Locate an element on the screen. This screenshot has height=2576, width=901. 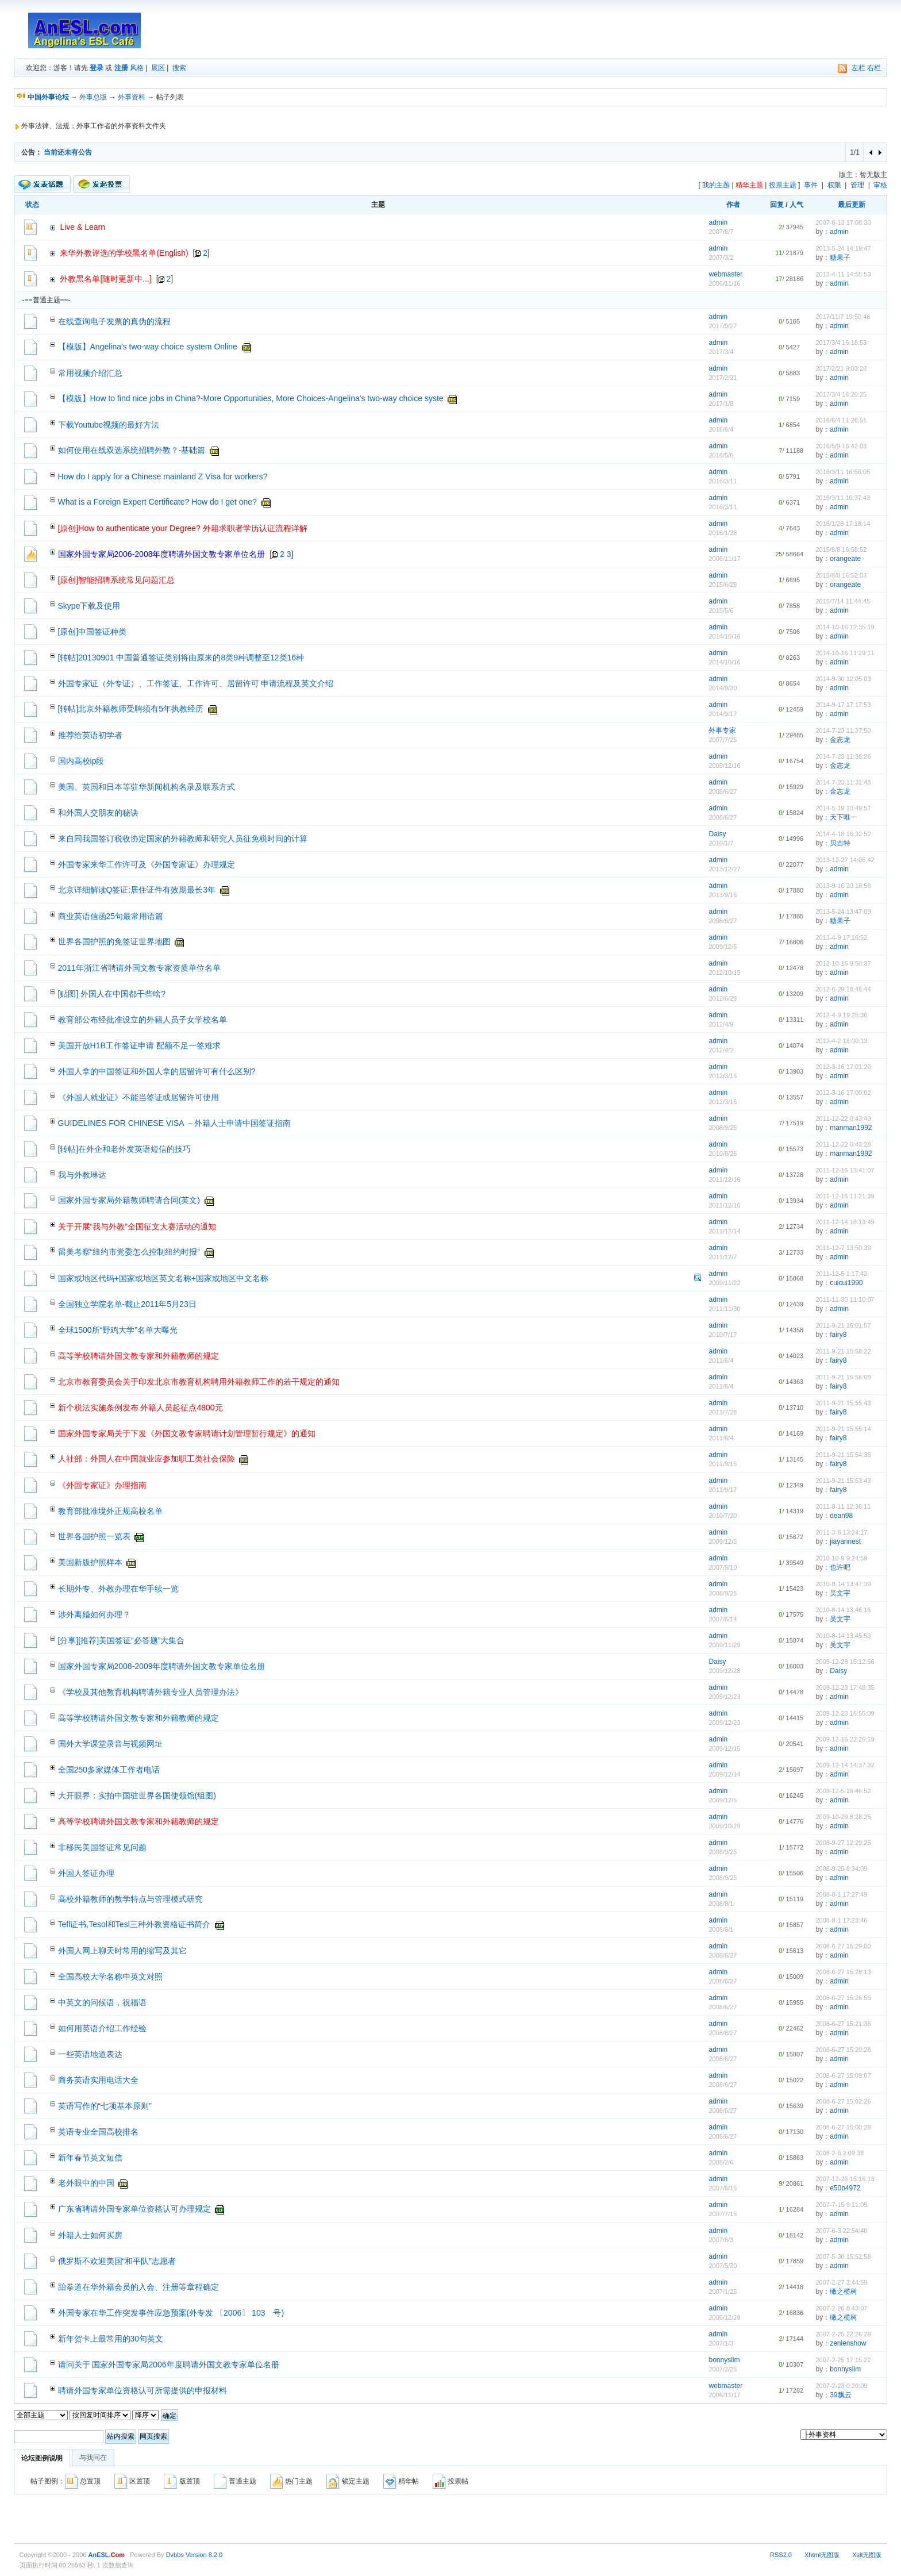
金志龙 is located at coordinates (840, 740).